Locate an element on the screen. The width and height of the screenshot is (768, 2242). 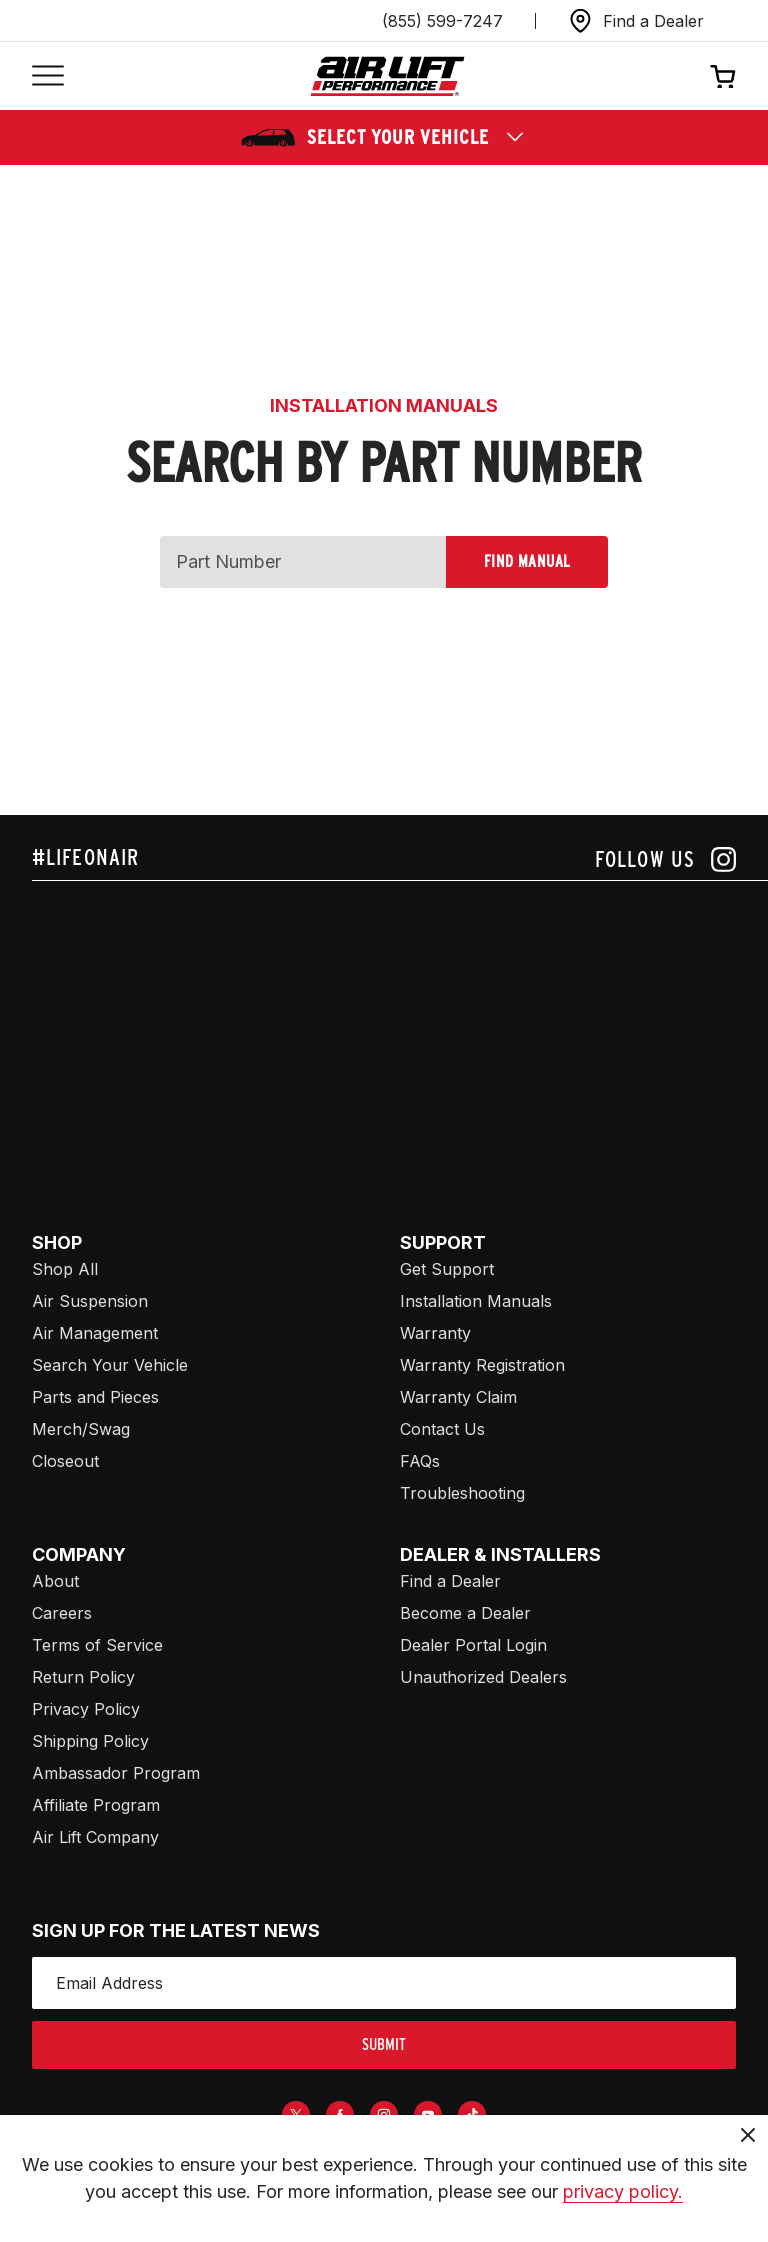
[Go back home] is located at coordinates (387, 76).